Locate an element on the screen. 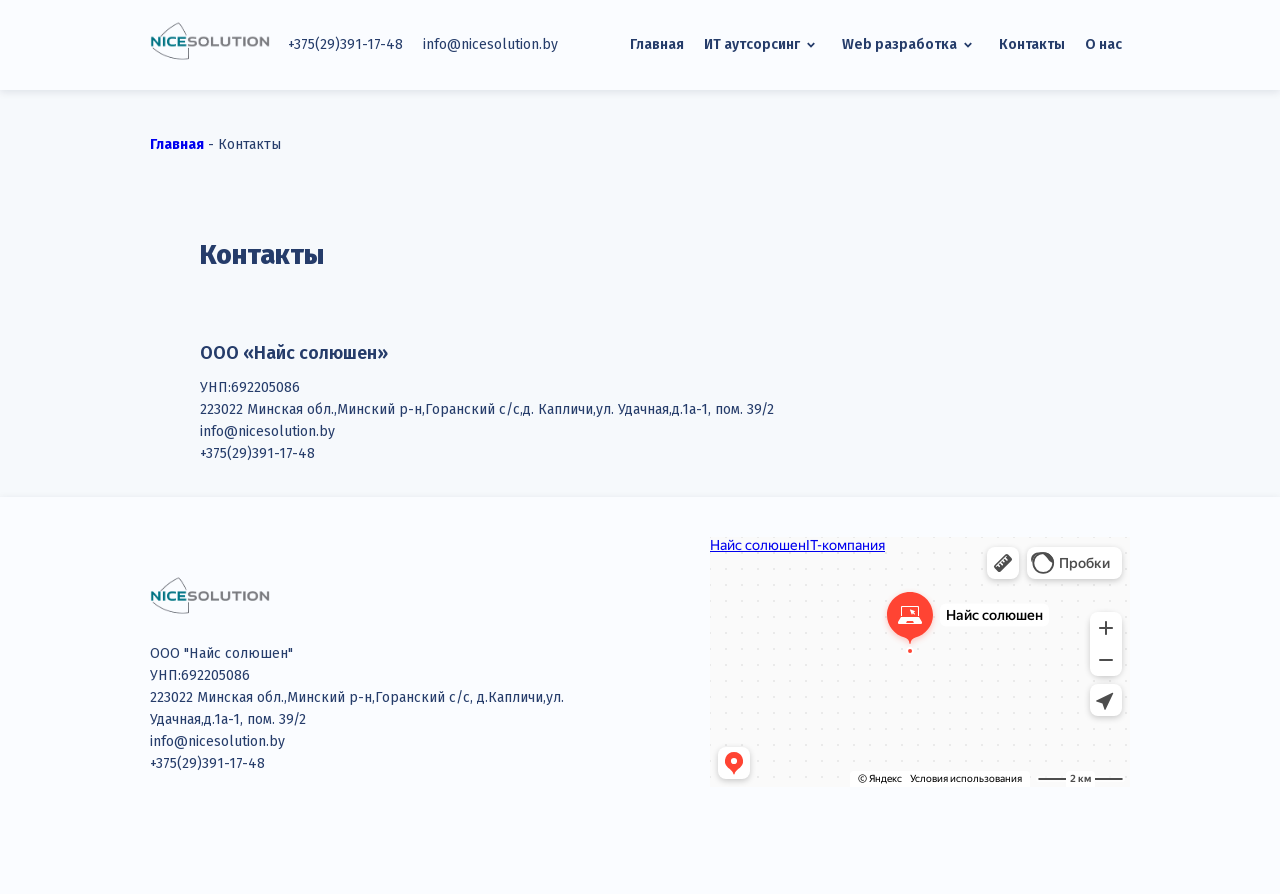 The height and width of the screenshot is (894, 1280). Главная is located at coordinates (657, 44).